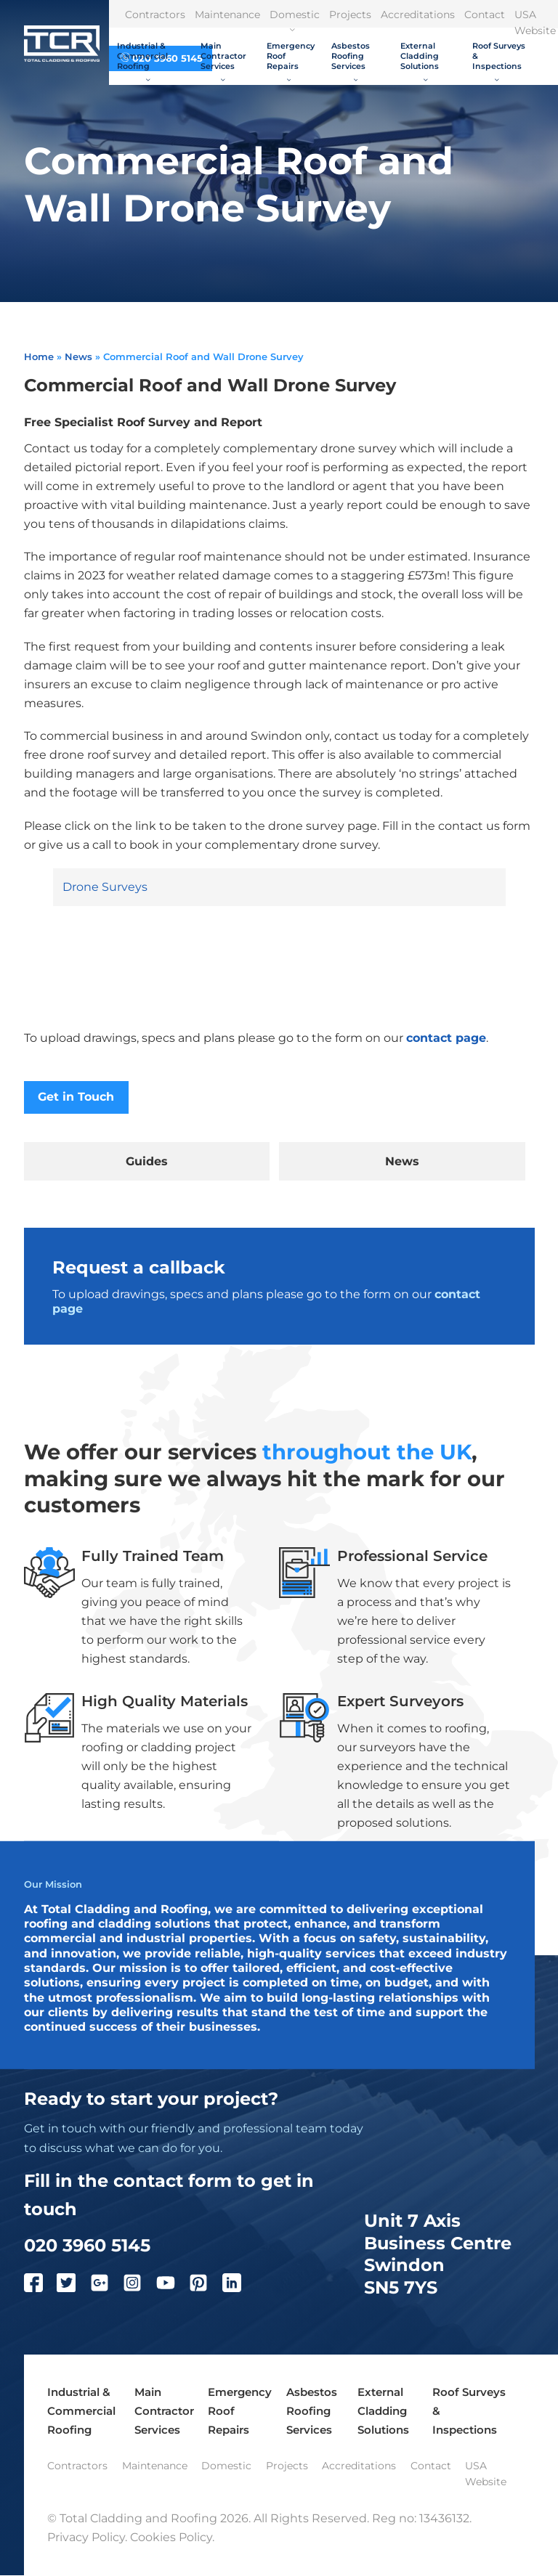 The width and height of the screenshot is (558, 2576). What do you see at coordinates (139, 2286) in the screenshot?
I see `[Instagram]` at bounding box center [139, 2286].